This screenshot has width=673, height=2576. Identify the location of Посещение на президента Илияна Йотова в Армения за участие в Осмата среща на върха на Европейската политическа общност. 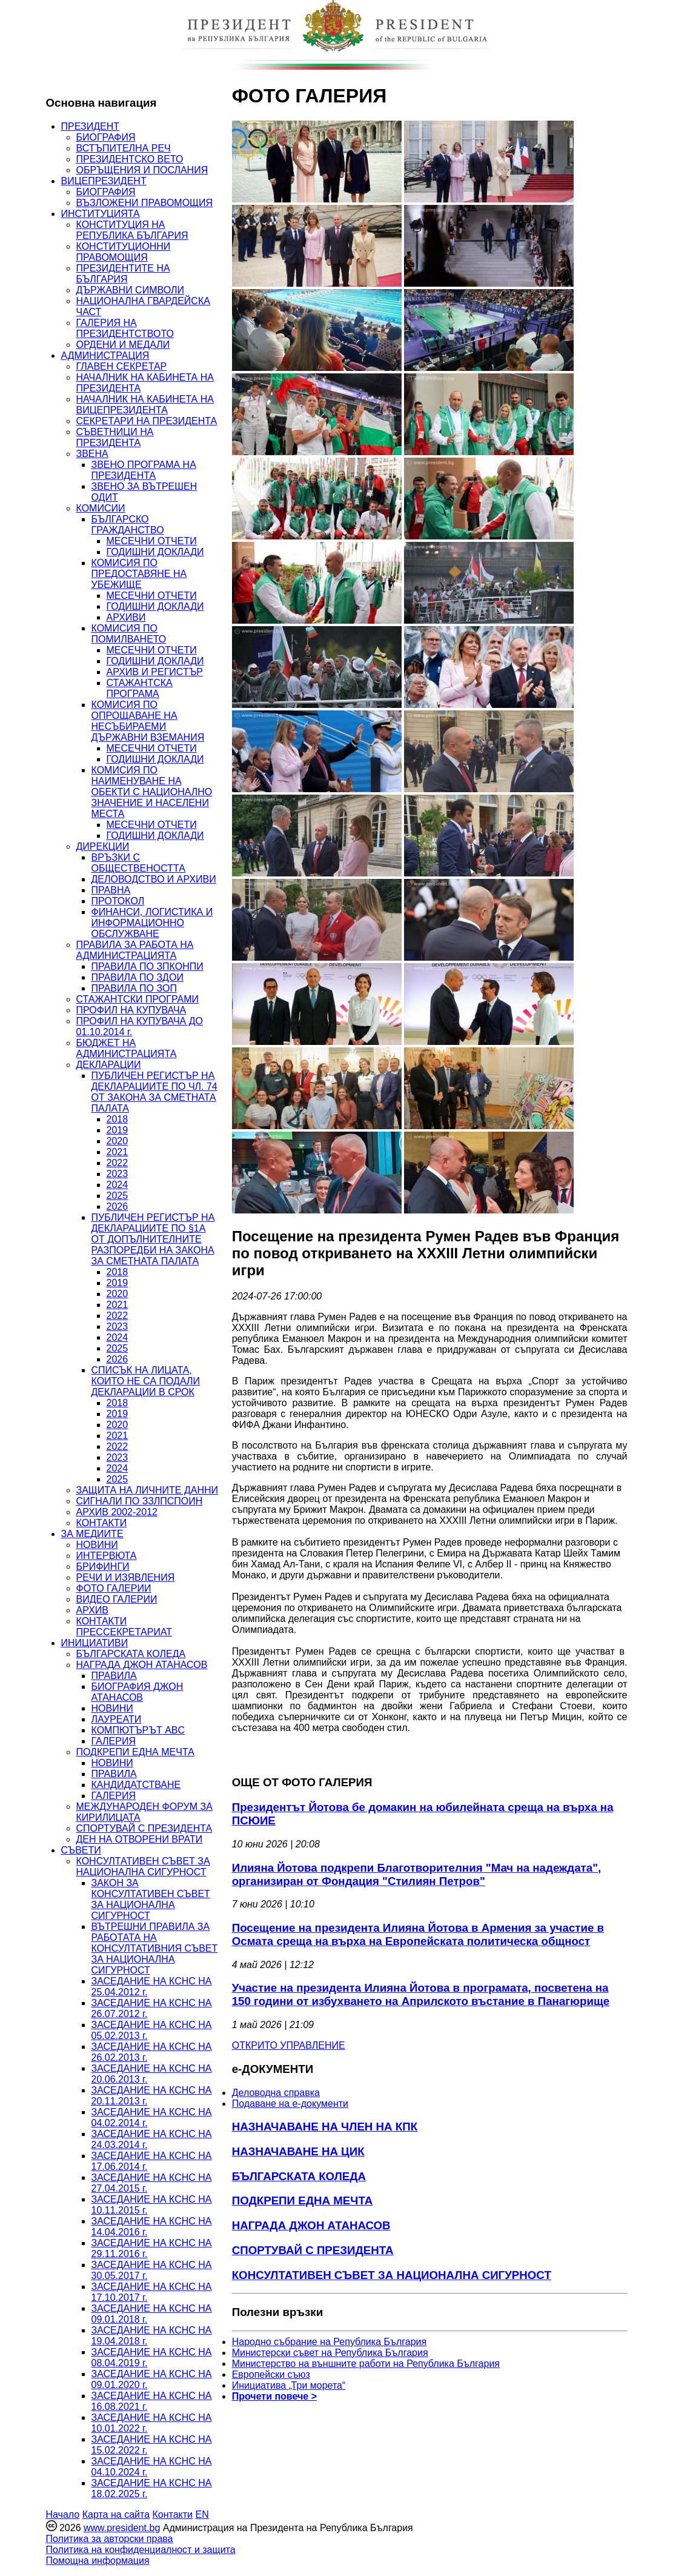
(418, 1934).